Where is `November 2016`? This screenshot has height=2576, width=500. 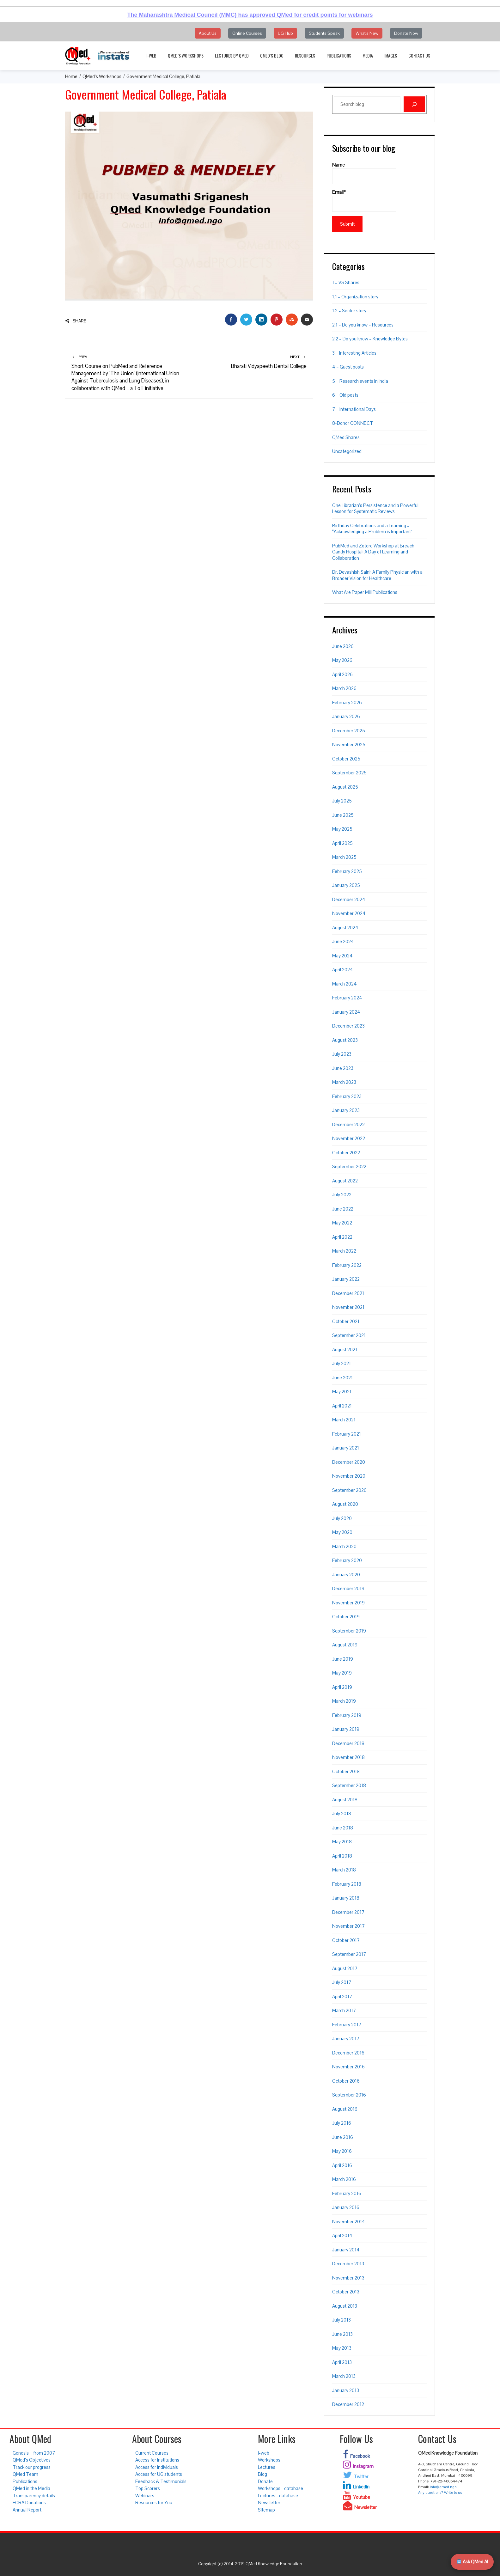 November 2016 is located at coordinates (348, 2067).